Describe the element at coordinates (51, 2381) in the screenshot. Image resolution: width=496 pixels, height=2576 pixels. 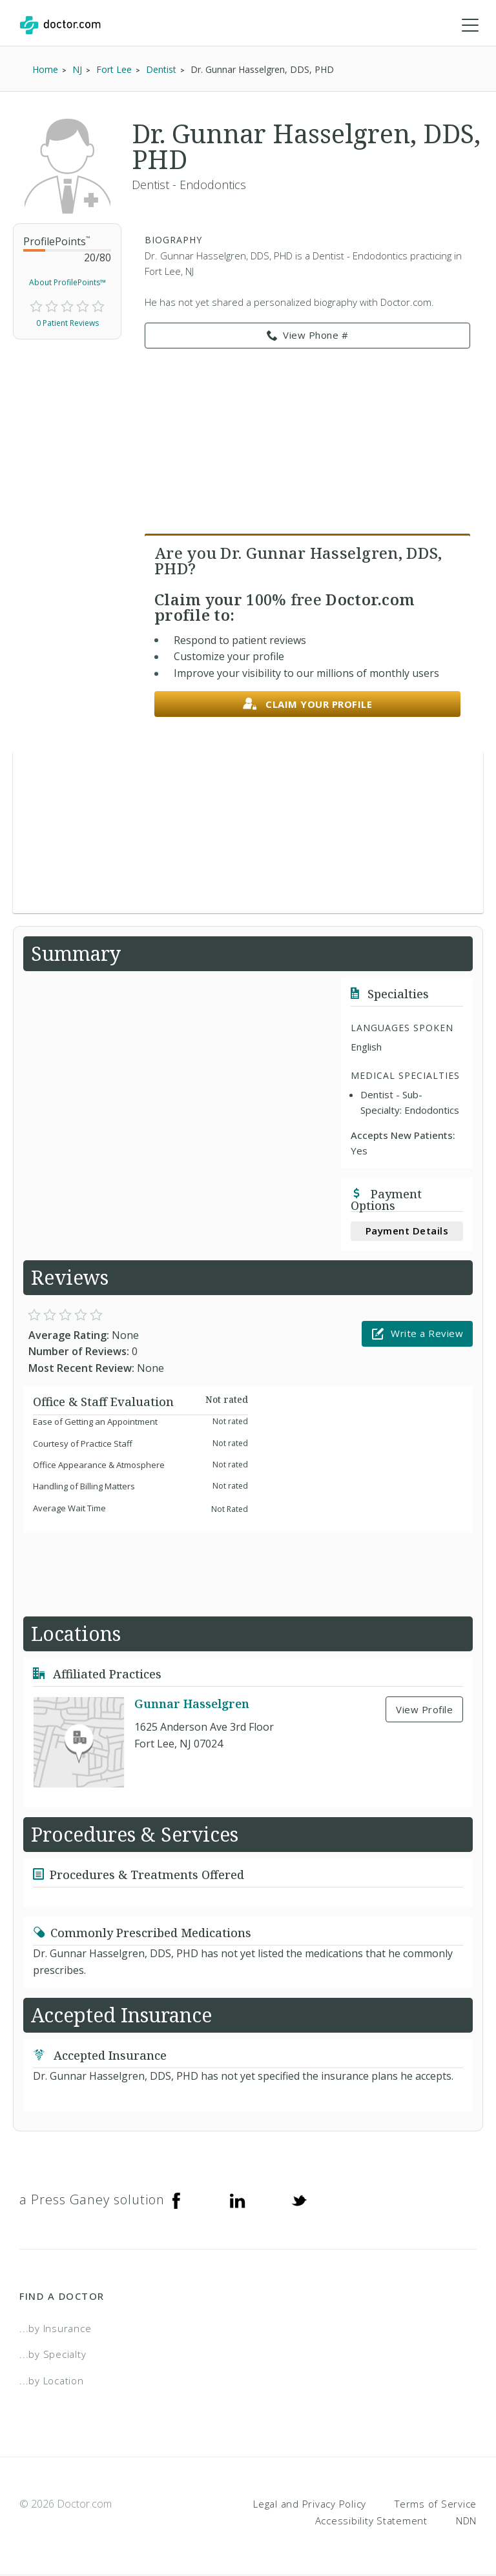
I see `...by Location` at that location.